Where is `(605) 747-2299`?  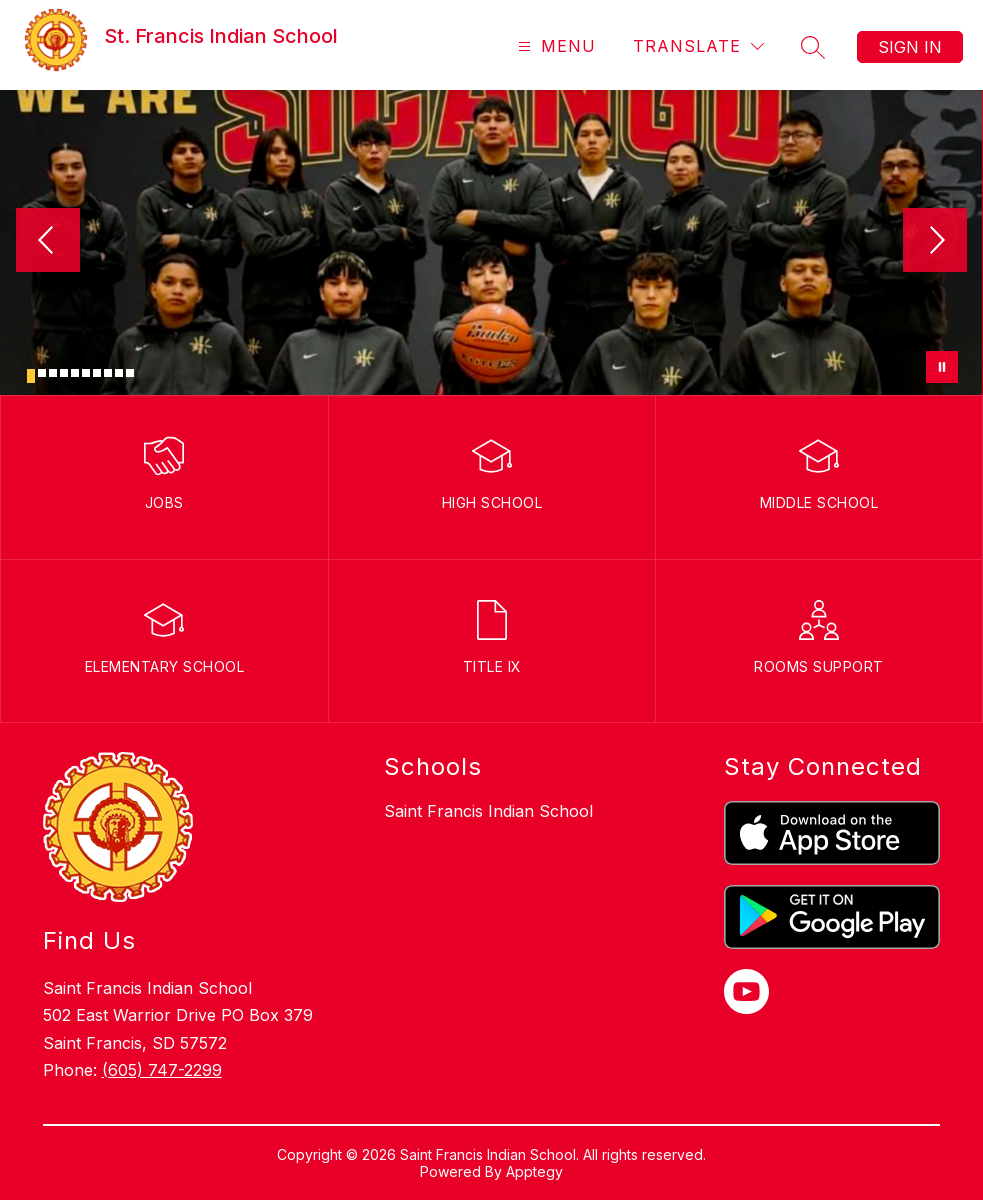
(605) 747-2299 is located at coordinates (162, 1070).